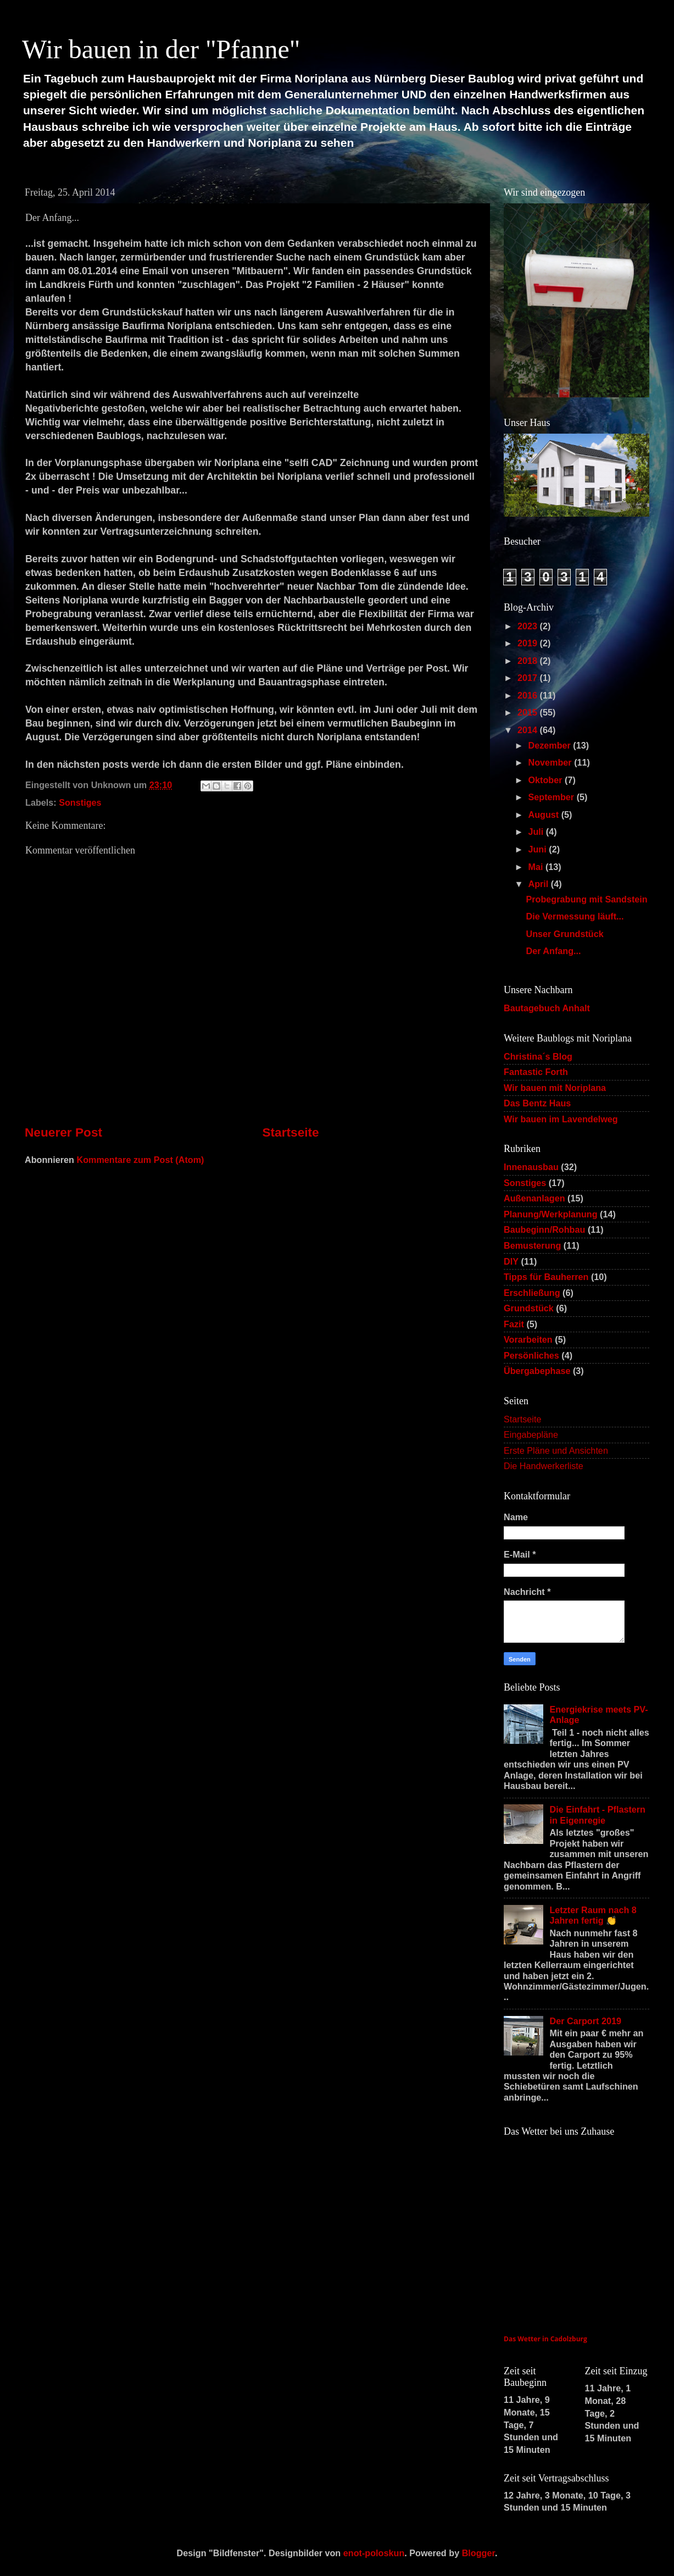  What do you see at coordinates (528, 695) in the screenshot?
I see `2016` at bounding box center [528, 695].